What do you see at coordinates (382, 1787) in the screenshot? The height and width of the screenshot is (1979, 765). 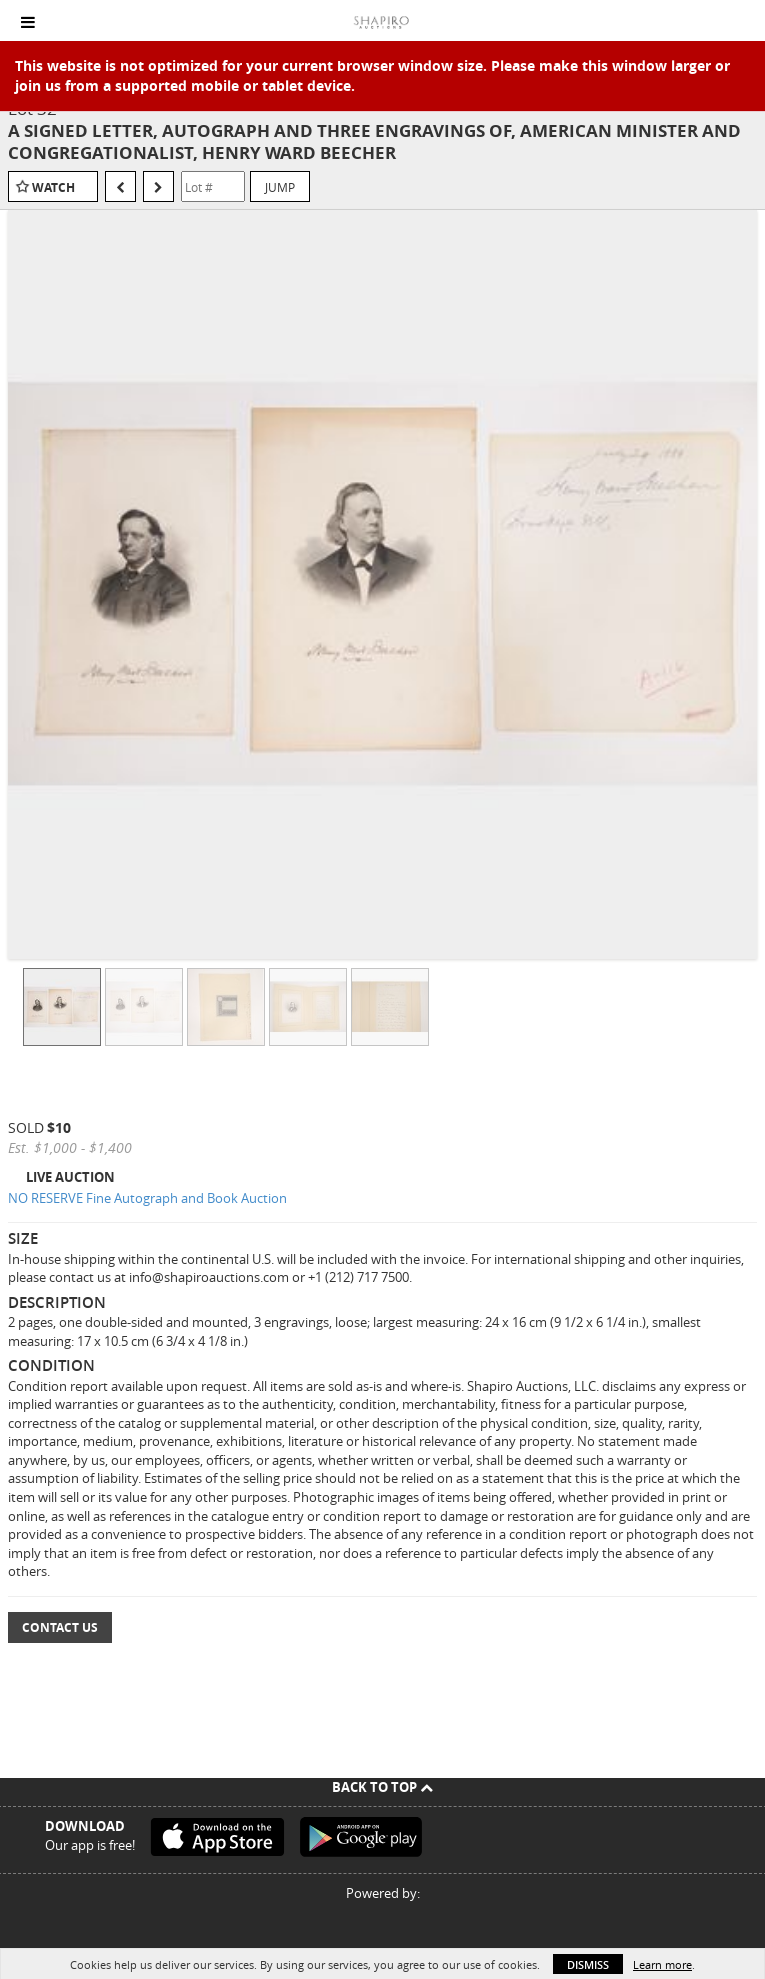 I see `Back To Top` at bounding box center [382, 1787].